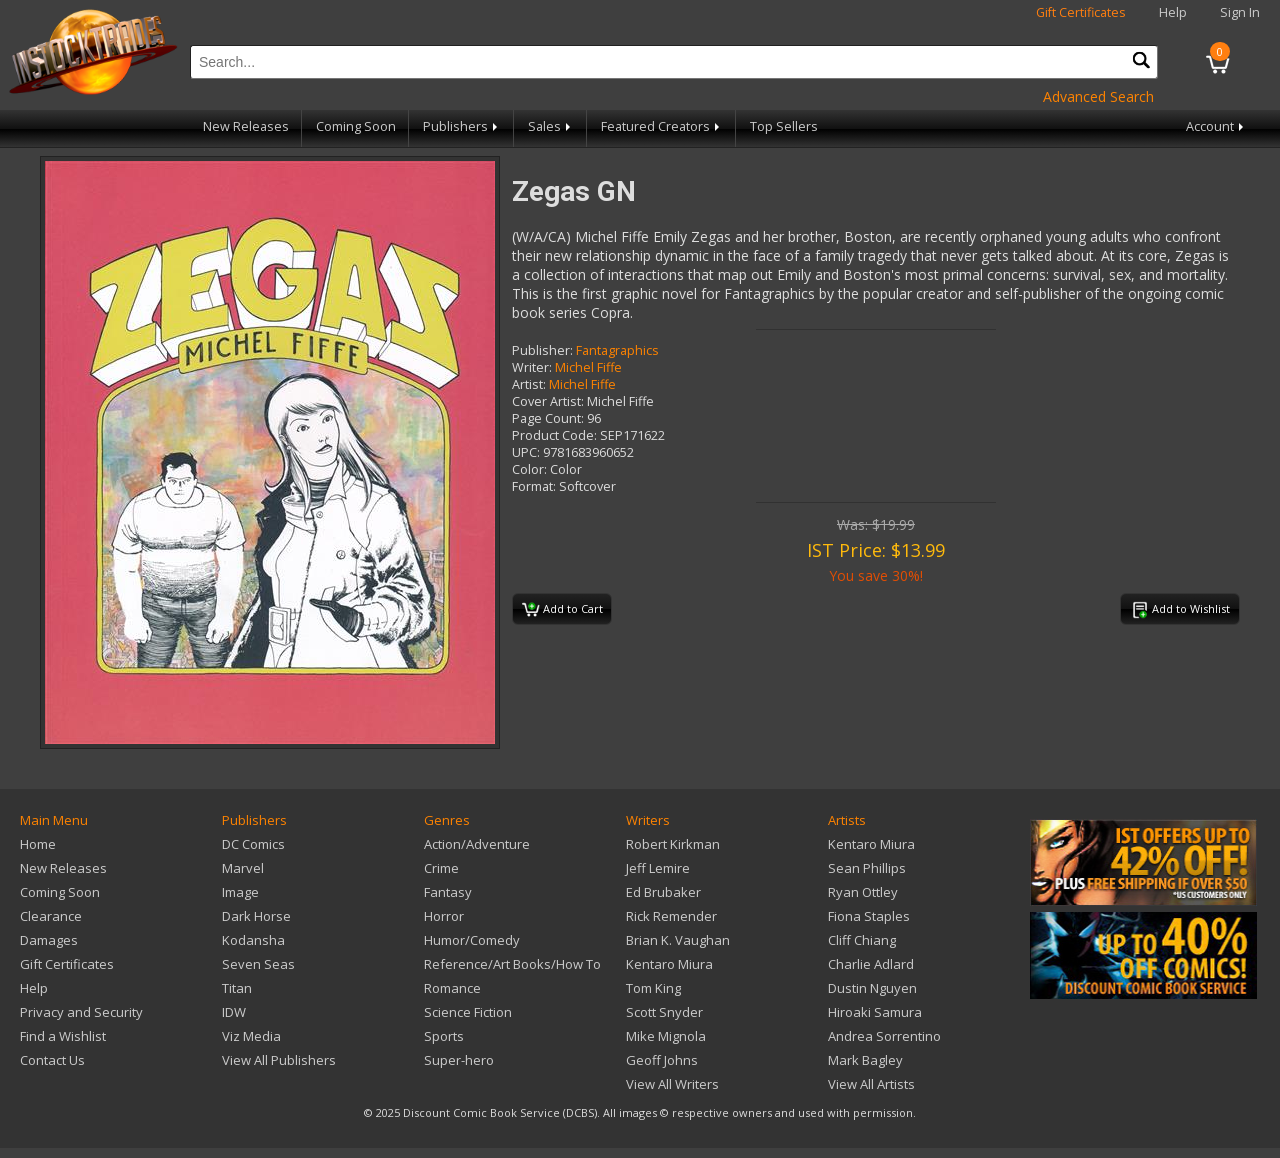 Image resolution: width=1280 pixels, height=1158 pixels. I want to click on Publishers, so click(462, 126).